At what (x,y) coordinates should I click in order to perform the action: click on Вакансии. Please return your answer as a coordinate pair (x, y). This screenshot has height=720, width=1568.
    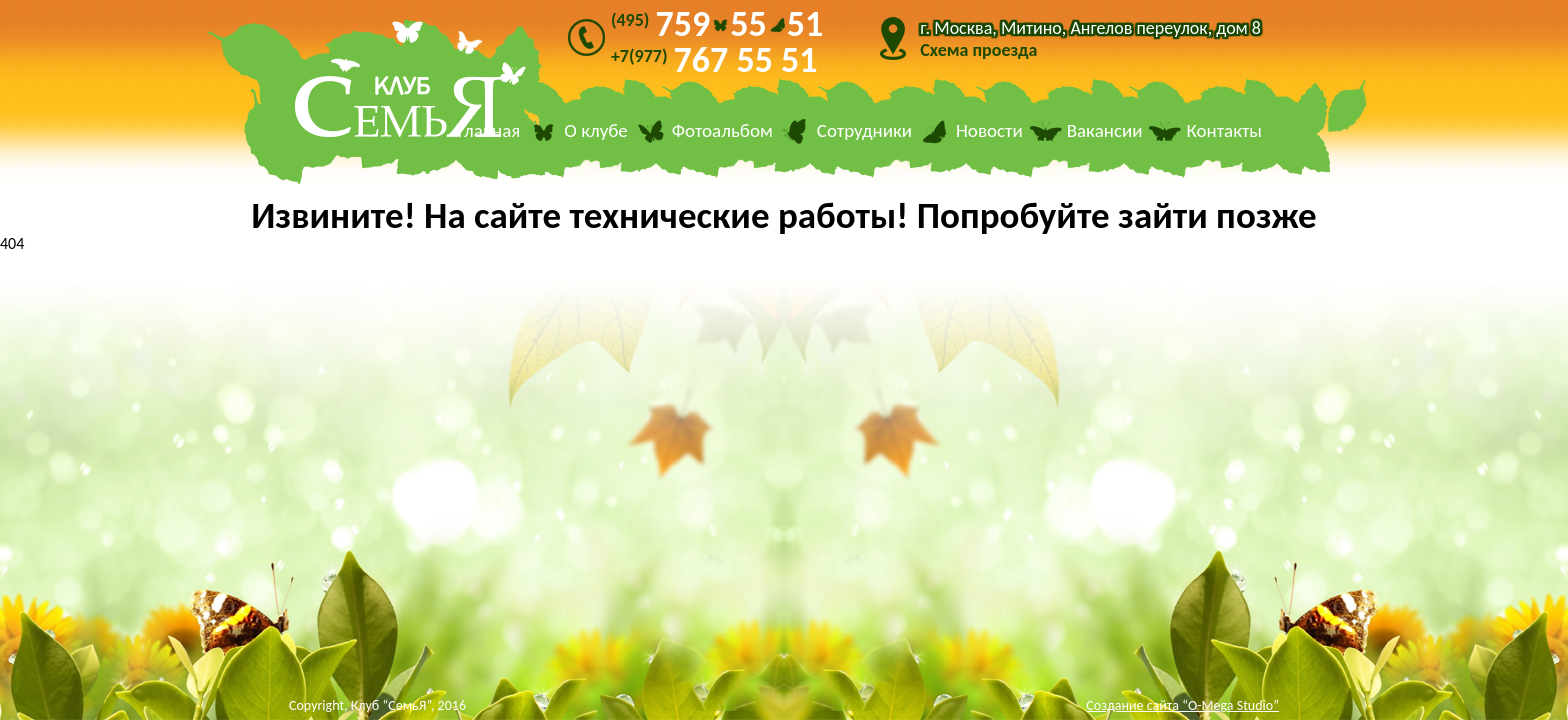
    Looking at the image, I should click on (1105, 131).